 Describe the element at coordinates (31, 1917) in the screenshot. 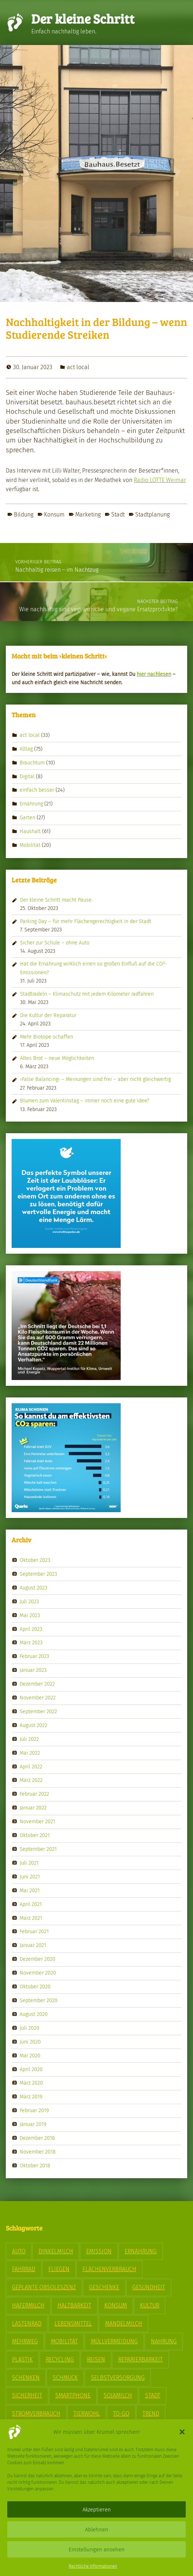

I see `März 2021` at that location.